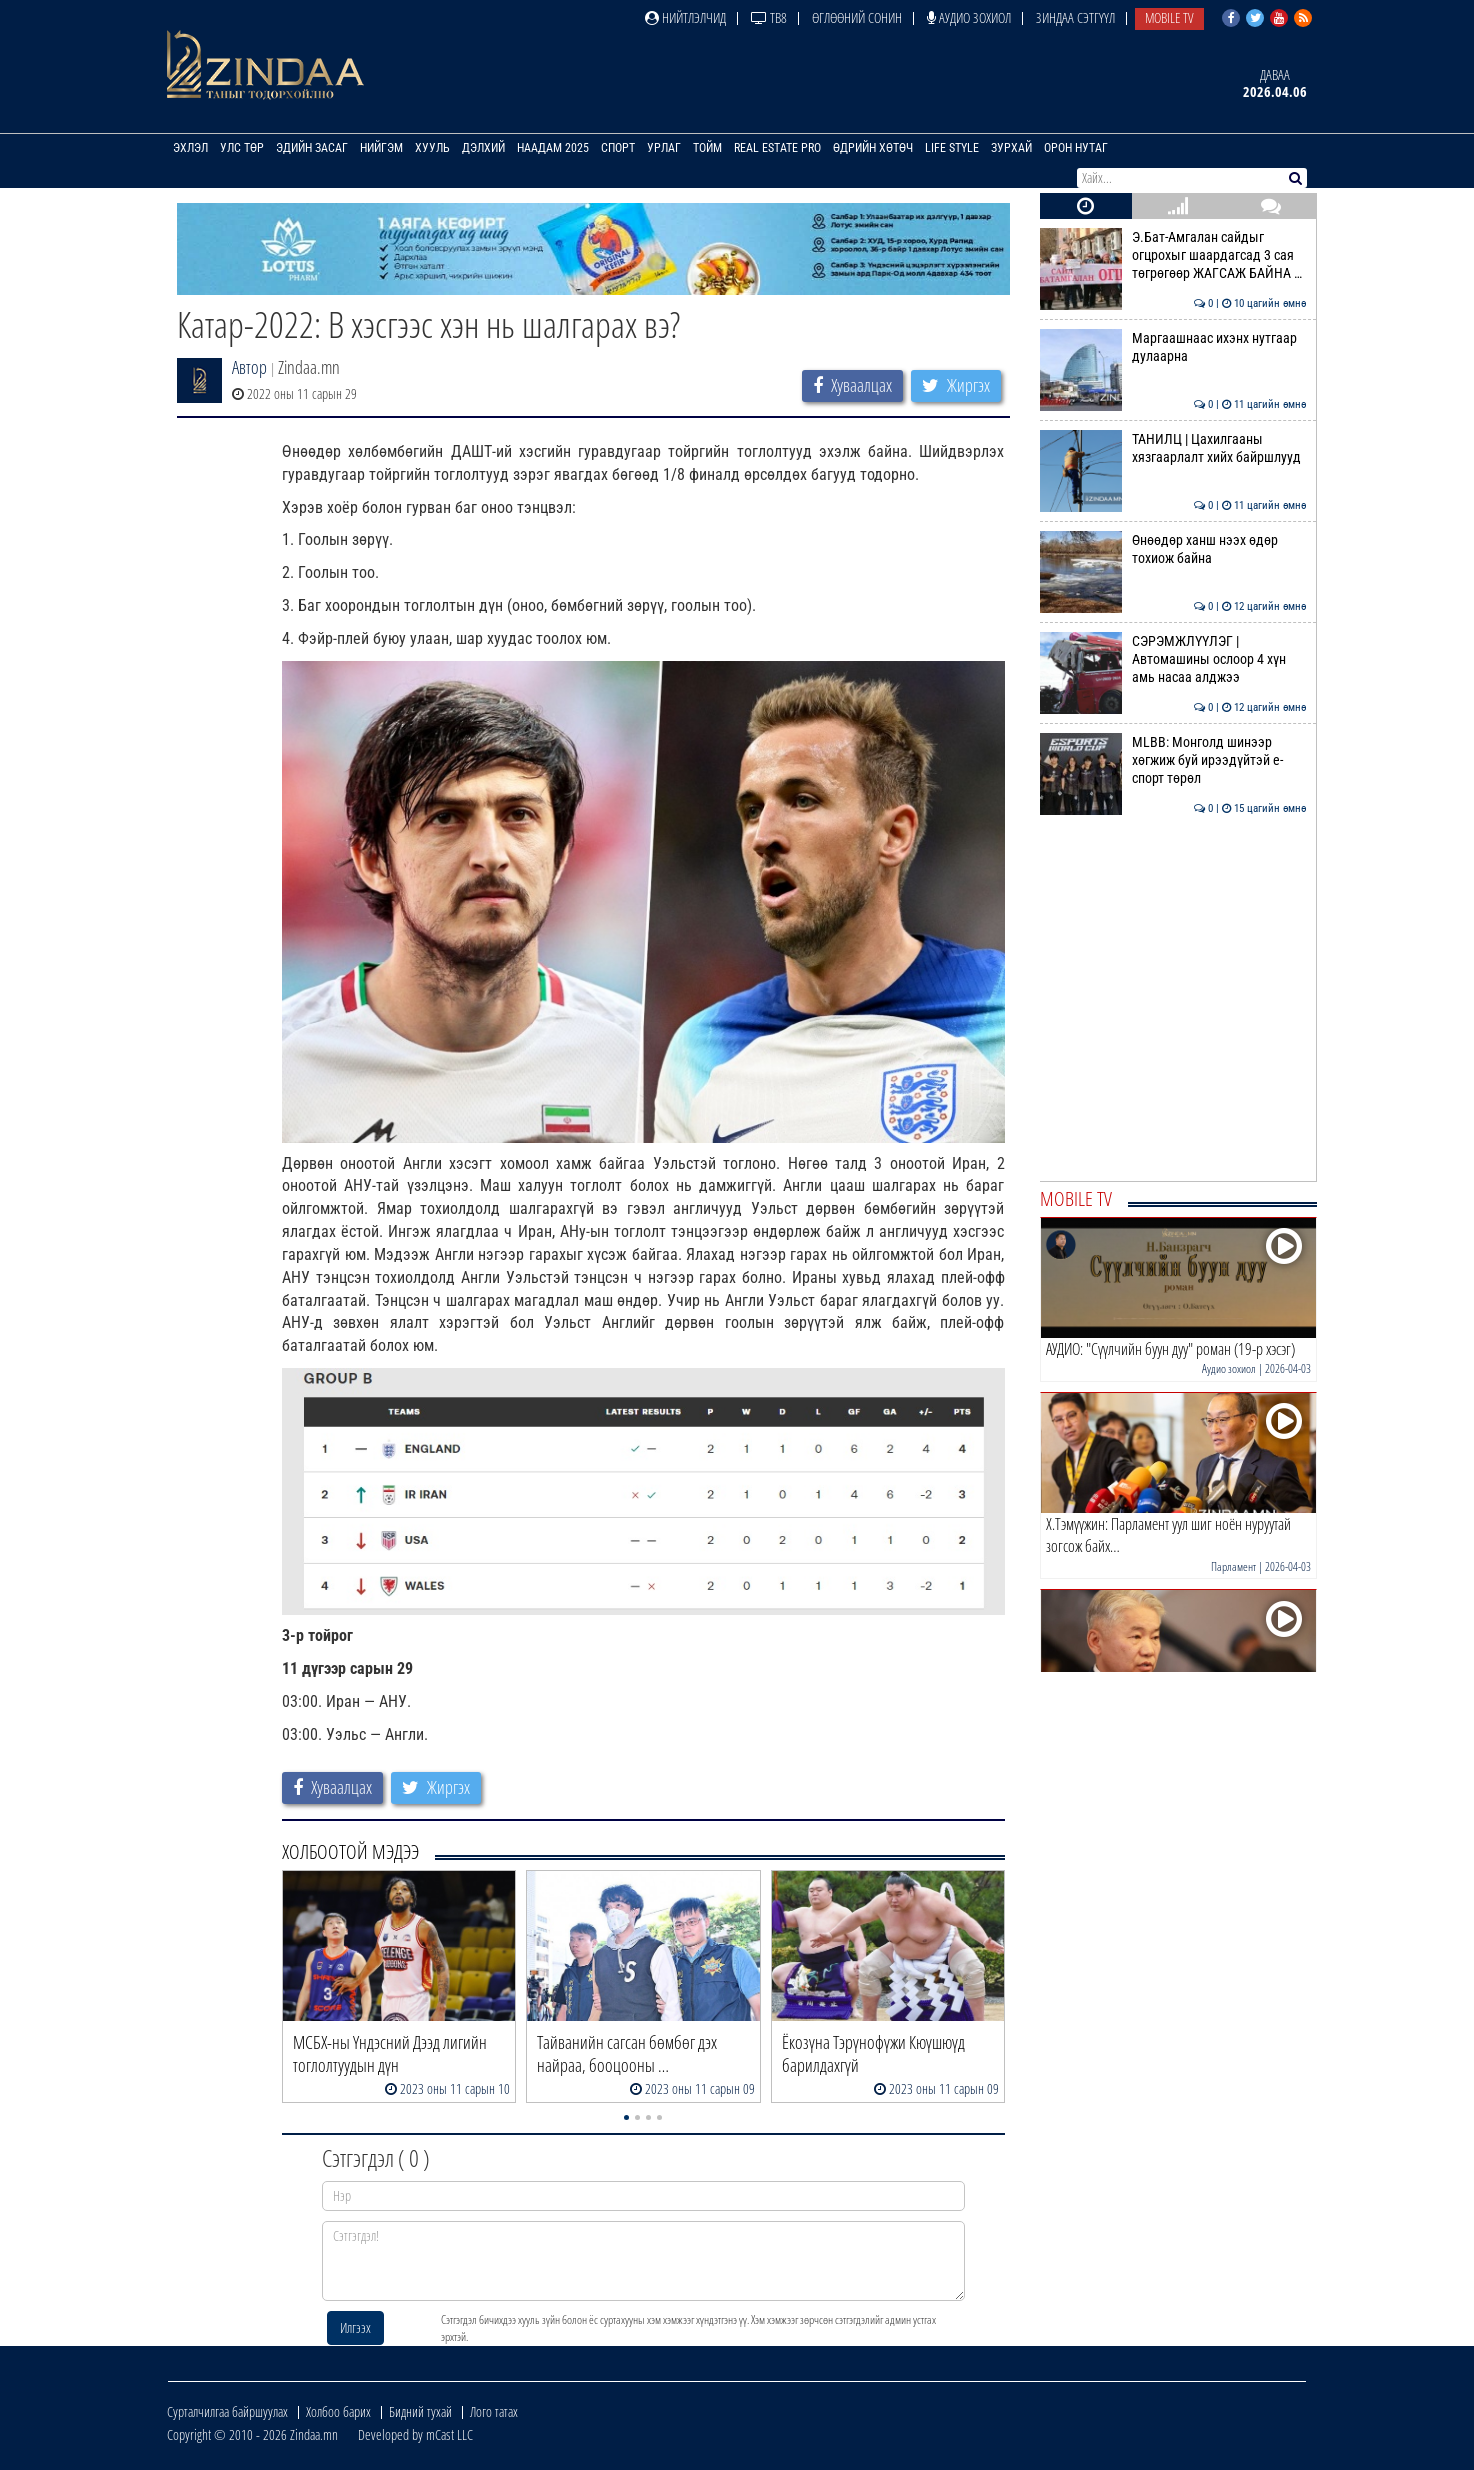  What do you see at coordinates (1173, 347) in the screenshot?
I see `Маргаашнаас ихэнх нутгаар дулаарна` at bounding box center [1173, 347].